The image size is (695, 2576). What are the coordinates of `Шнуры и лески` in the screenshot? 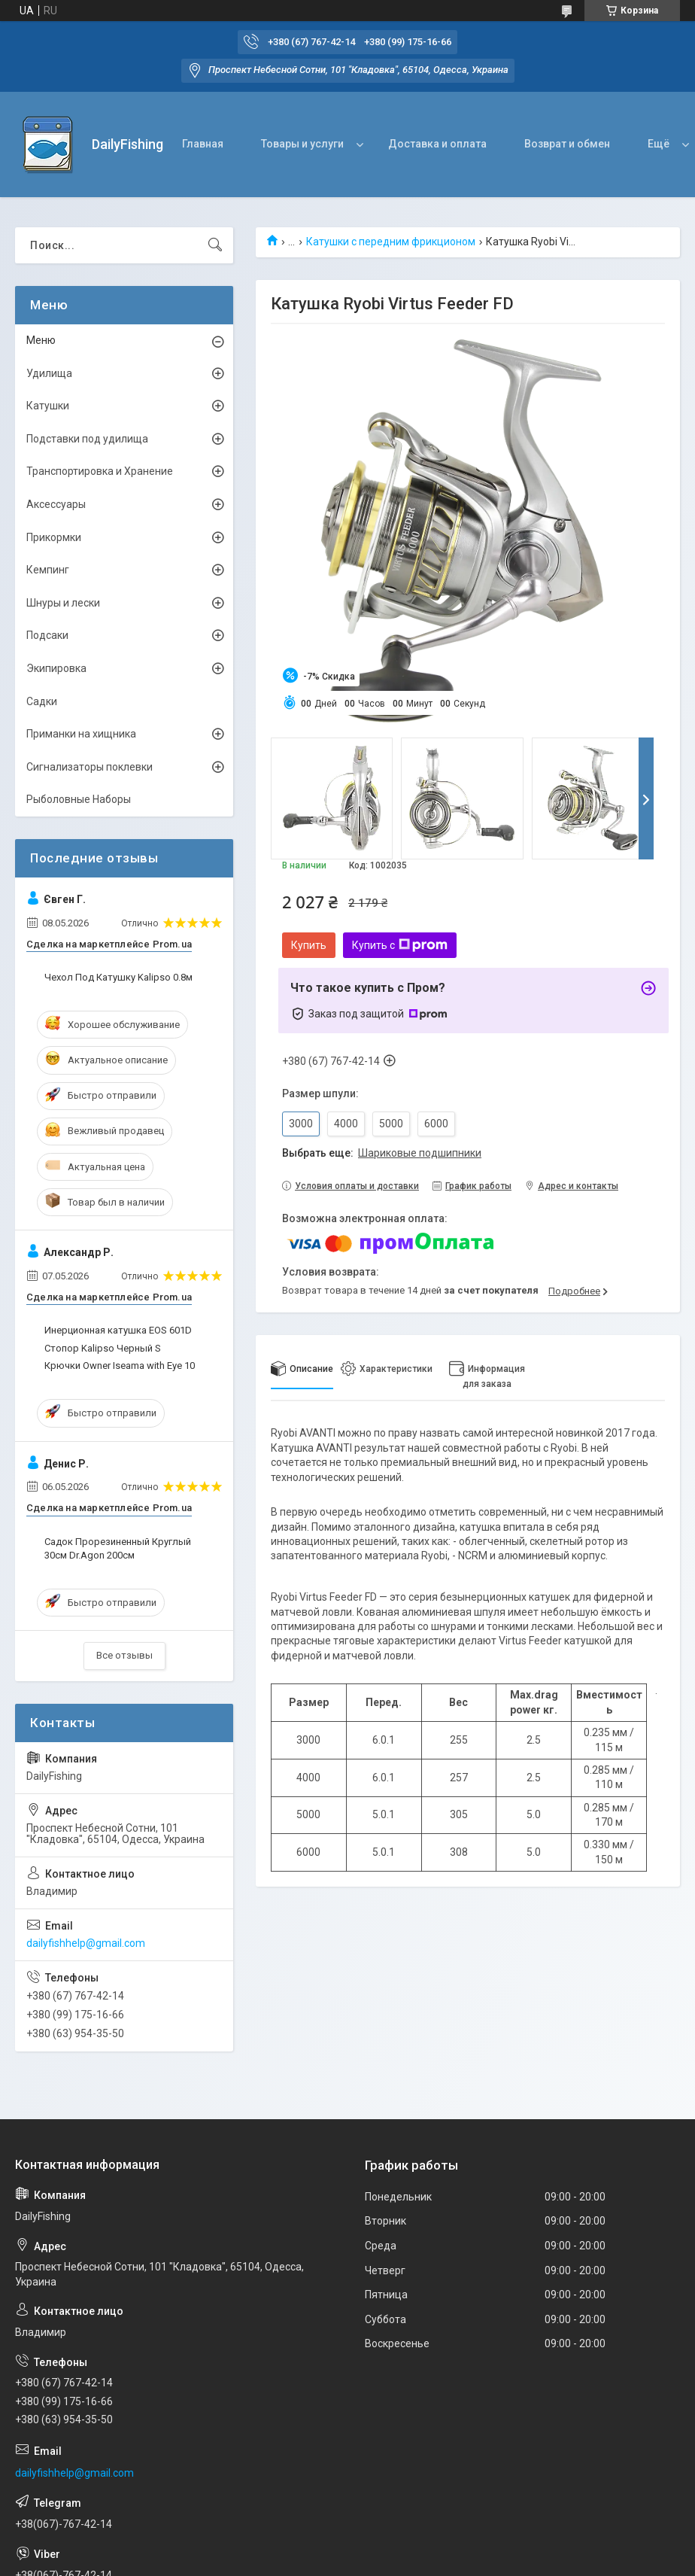 It's located at (63, 603).